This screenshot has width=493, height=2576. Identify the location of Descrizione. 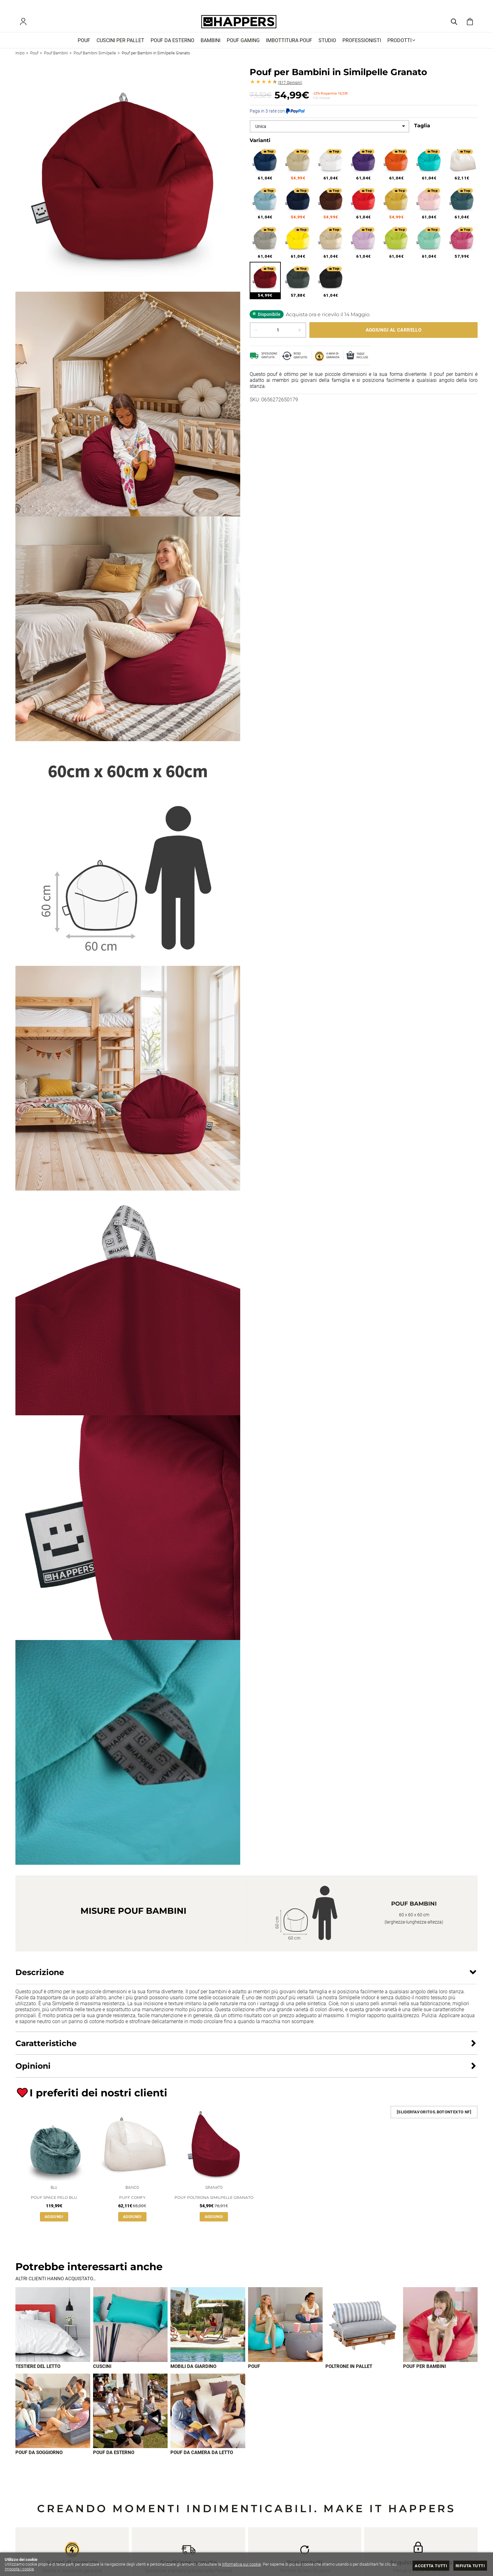
(39, 1976).